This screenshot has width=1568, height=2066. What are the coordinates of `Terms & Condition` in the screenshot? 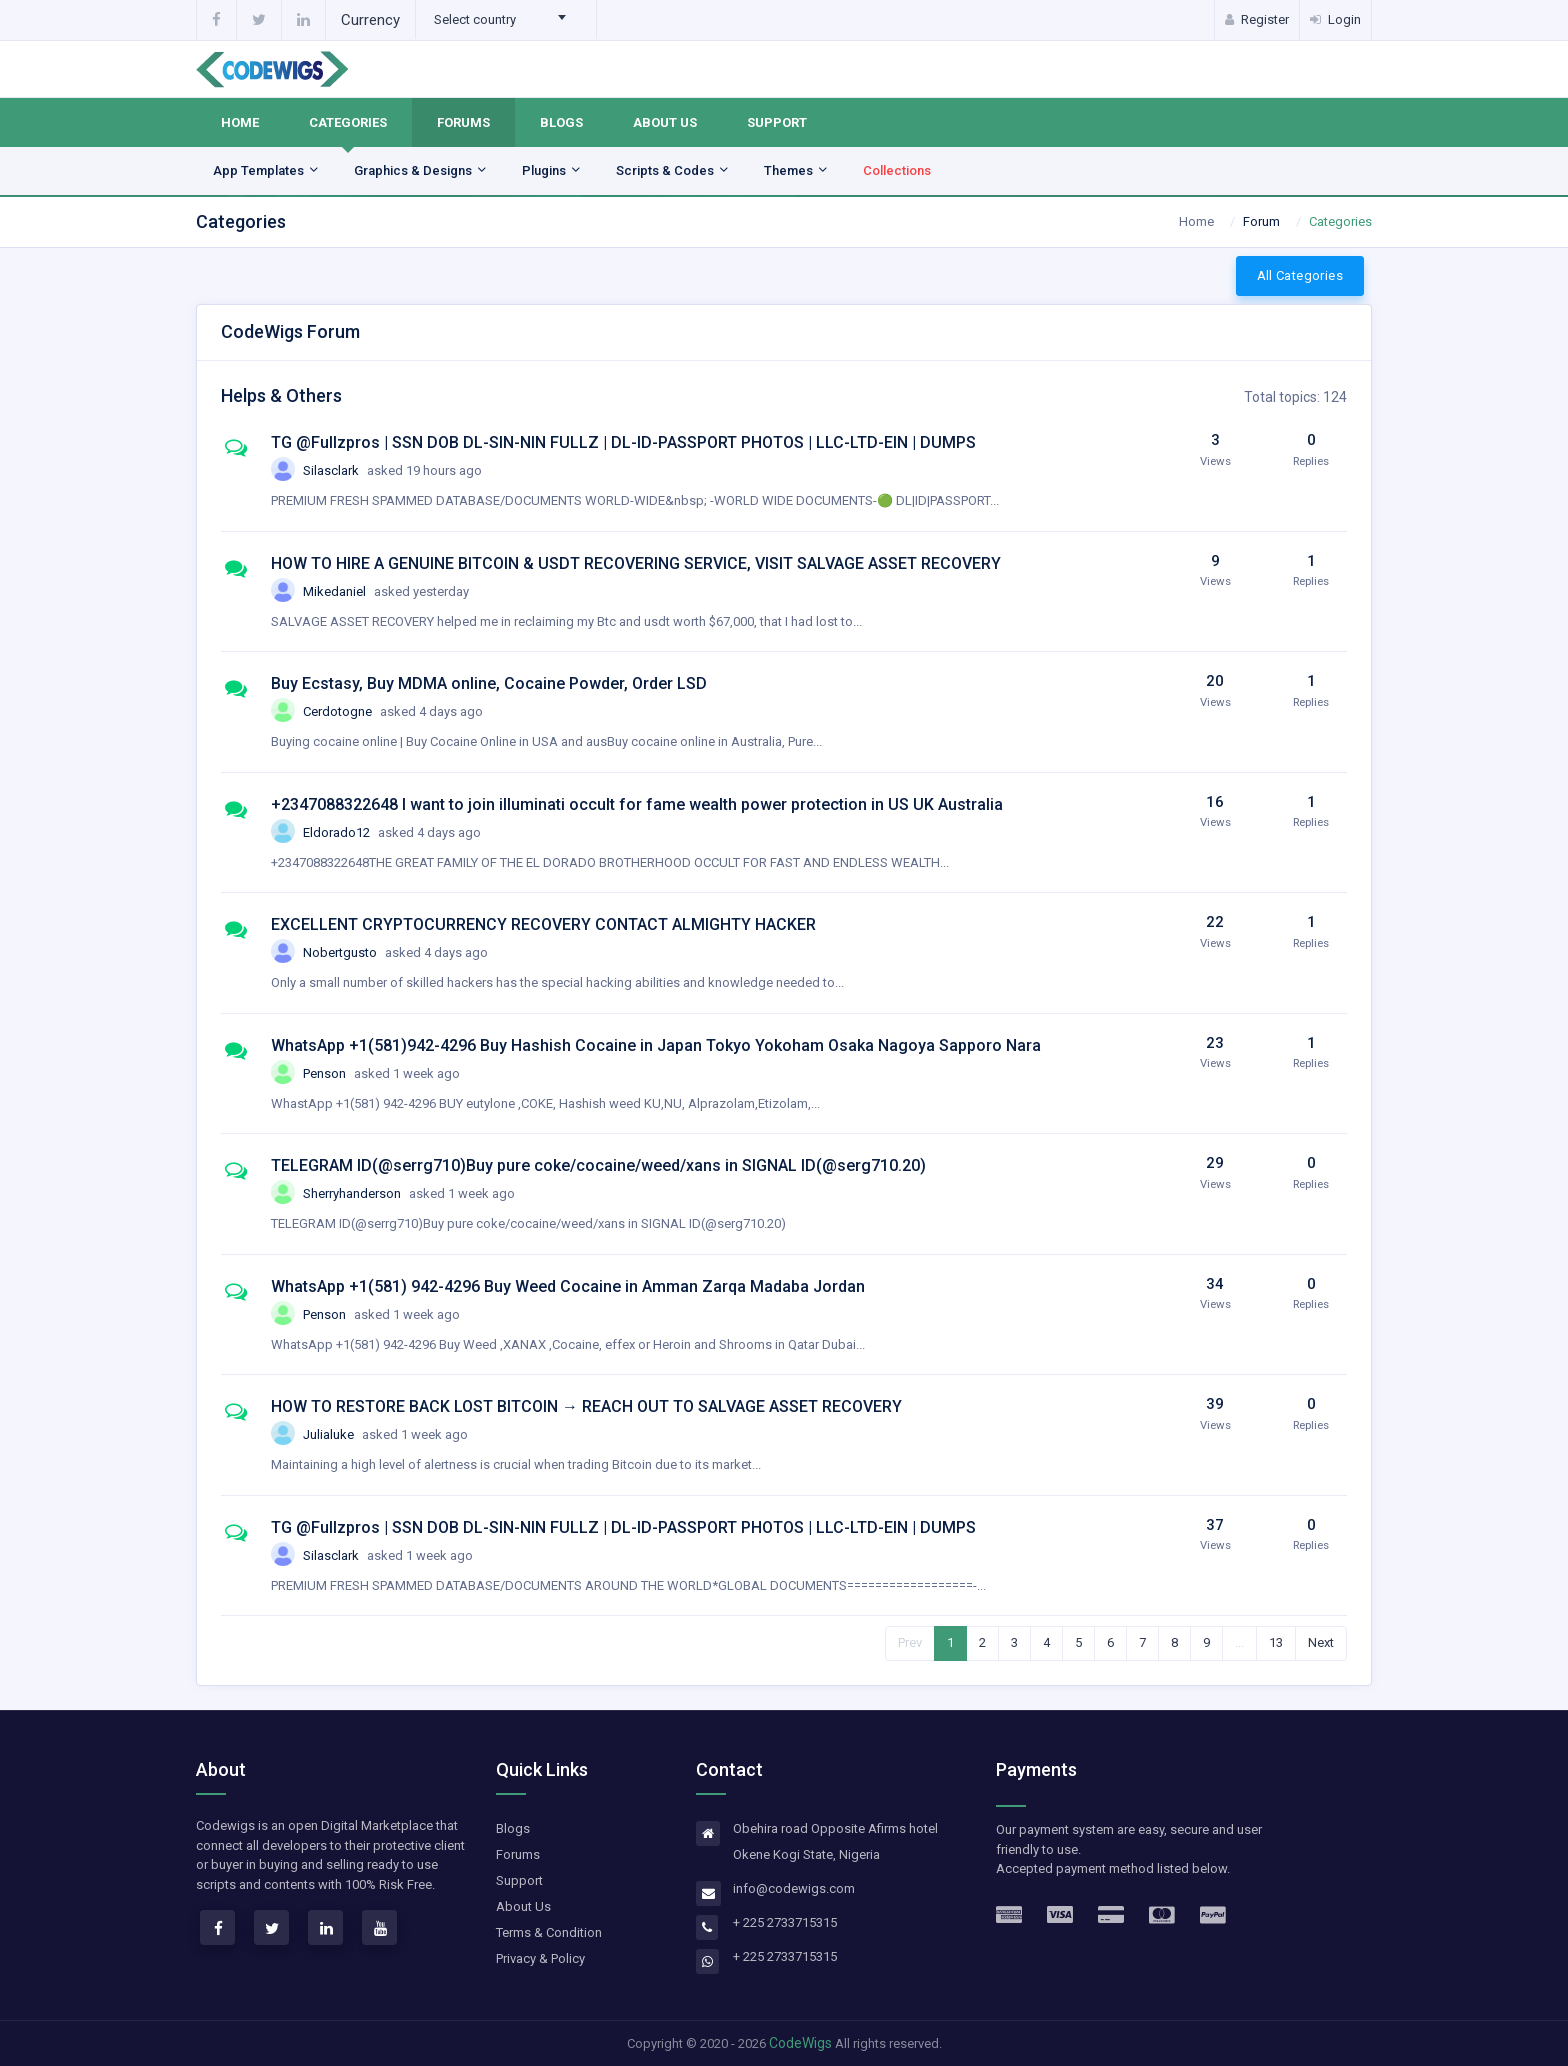 It's located at (549, 1932).